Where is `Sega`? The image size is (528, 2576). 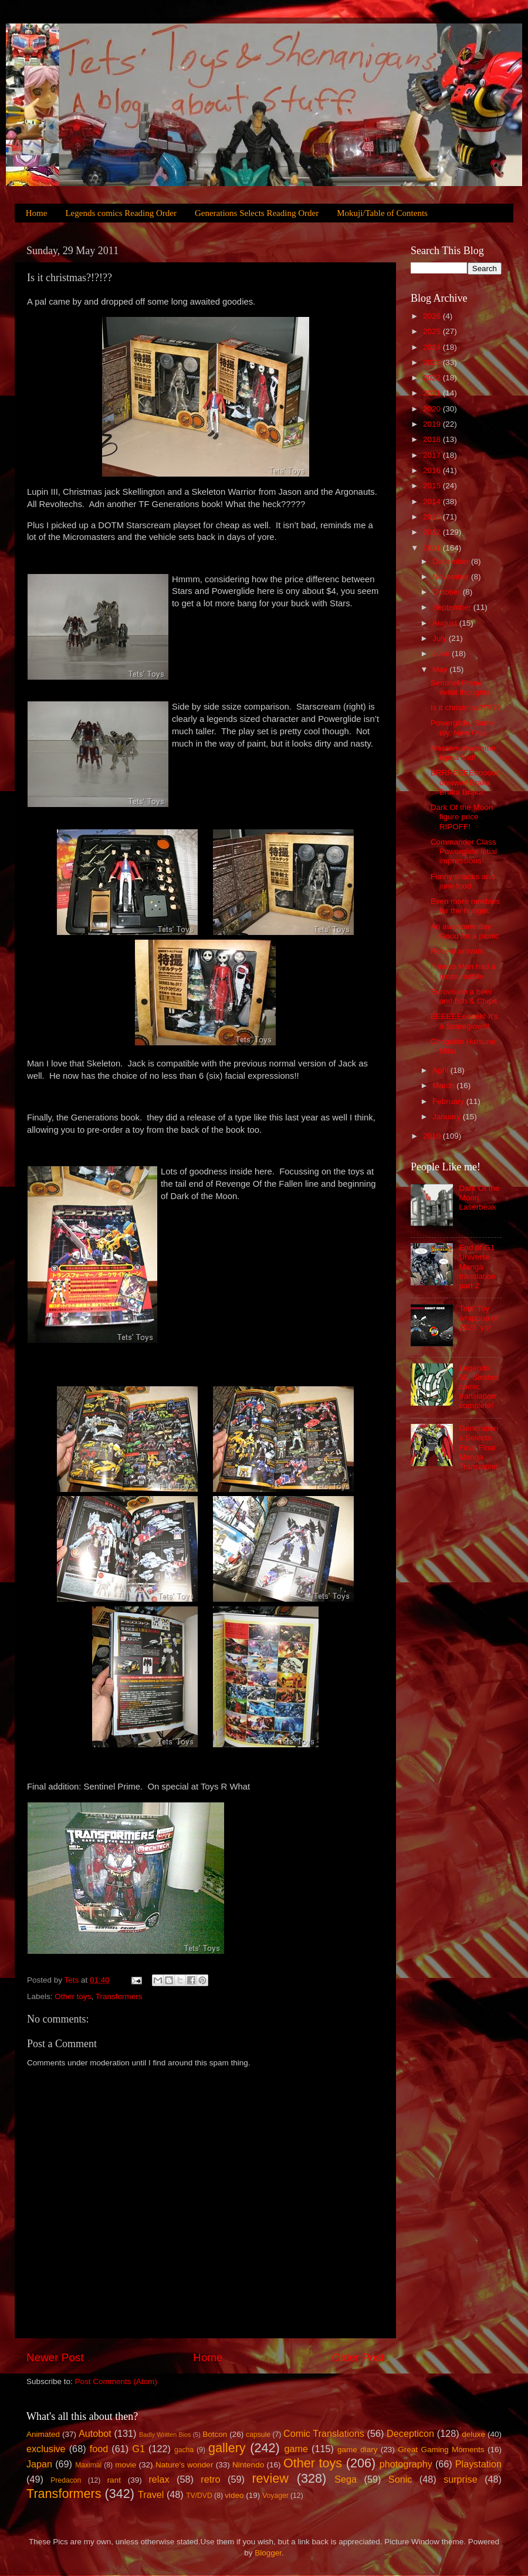 Sega is located at coordinates (345, 2479).